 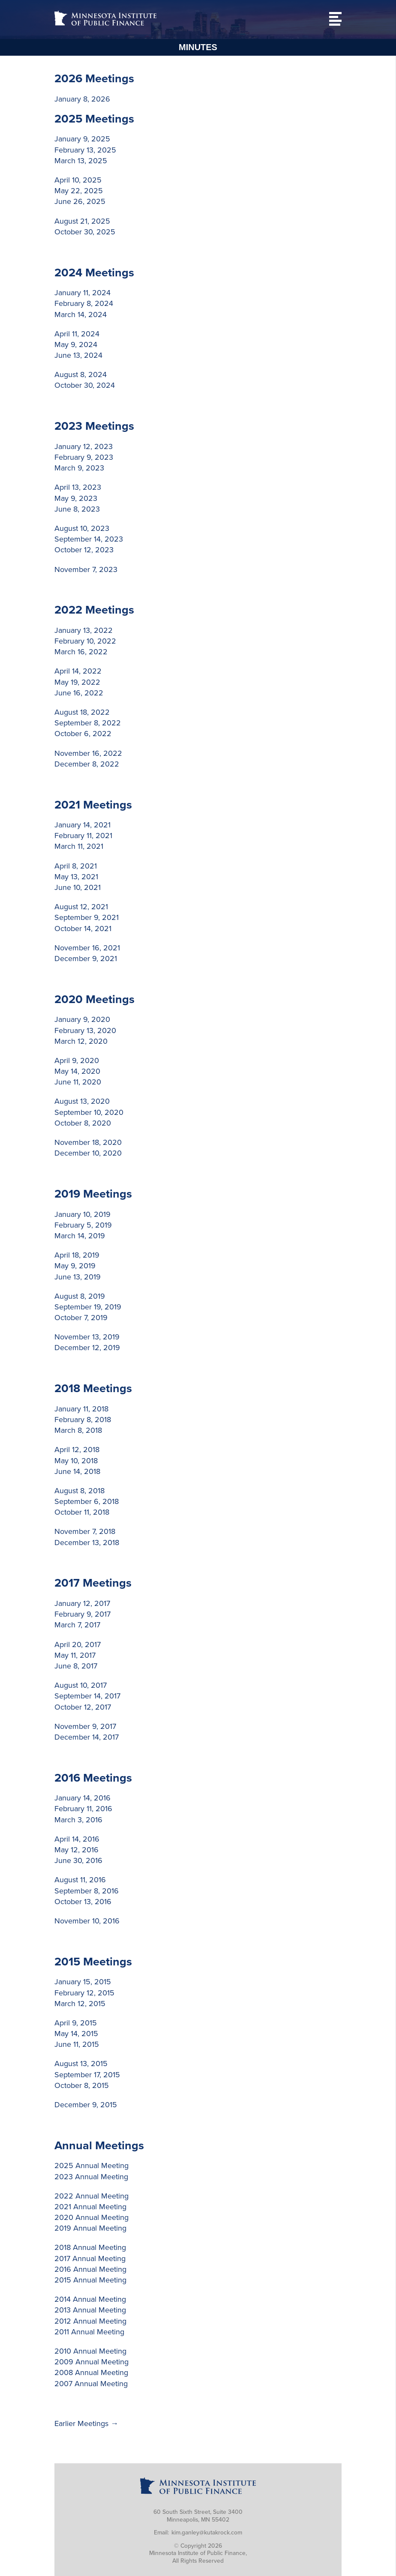 I want to click on November 7, 2018, so click(x=84, y=1531).